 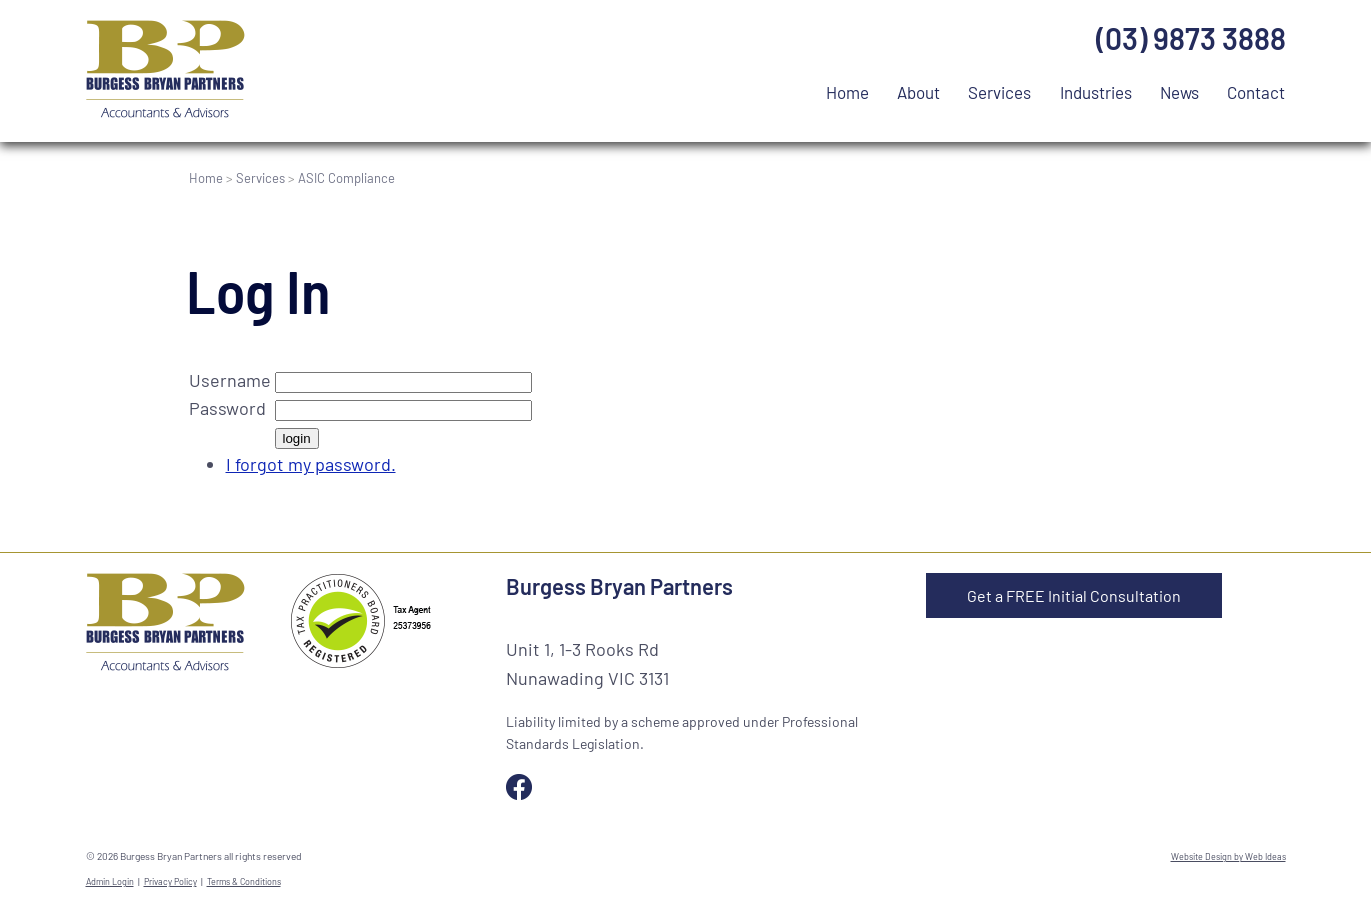 What do you see at coordinates (1096, 92) in the screenshot?
I see `Industries` at bounding box center [1096, 92].